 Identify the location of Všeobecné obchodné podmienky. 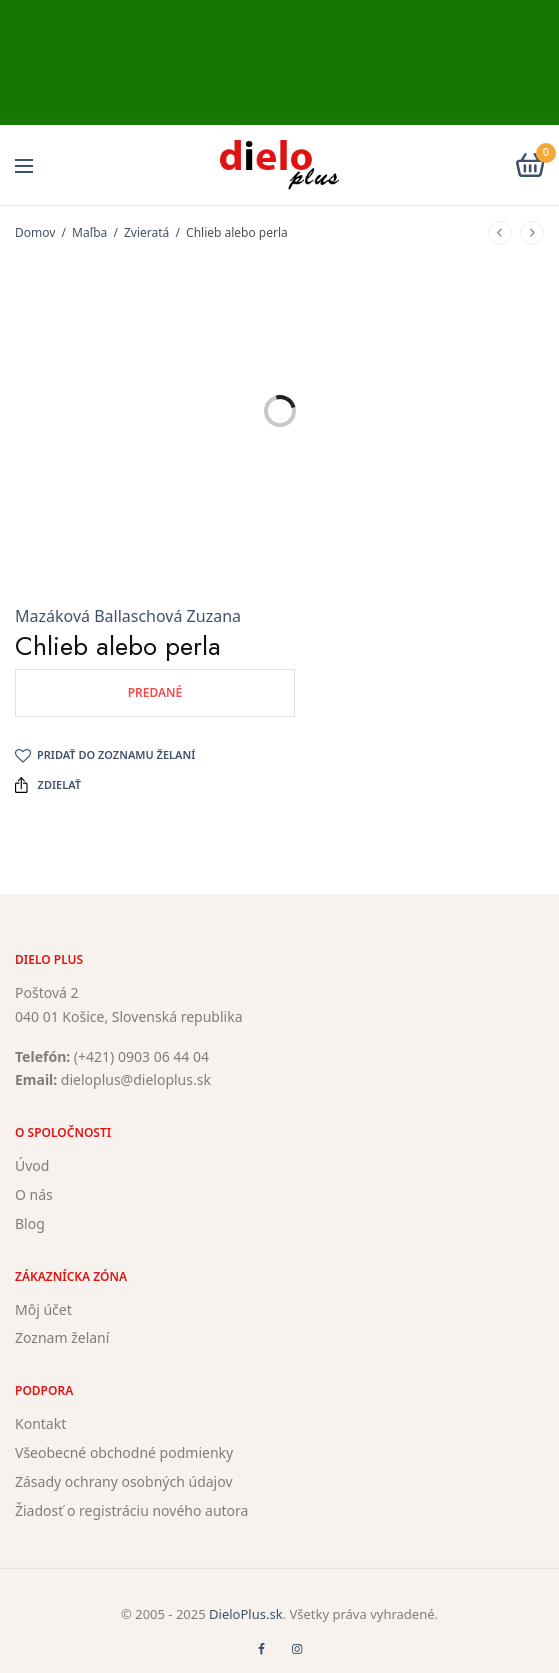
(124, 1452).